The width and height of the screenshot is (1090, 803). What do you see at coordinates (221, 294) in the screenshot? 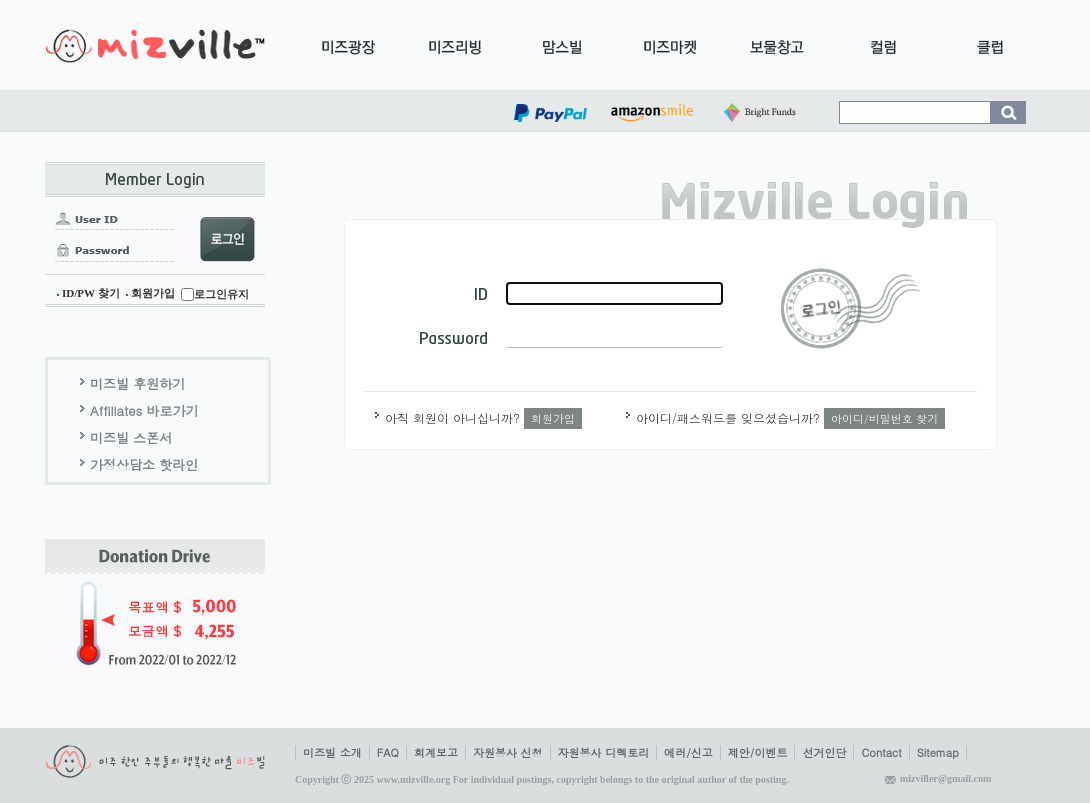
I see `로그인유지` at bounding box center [221, 294].